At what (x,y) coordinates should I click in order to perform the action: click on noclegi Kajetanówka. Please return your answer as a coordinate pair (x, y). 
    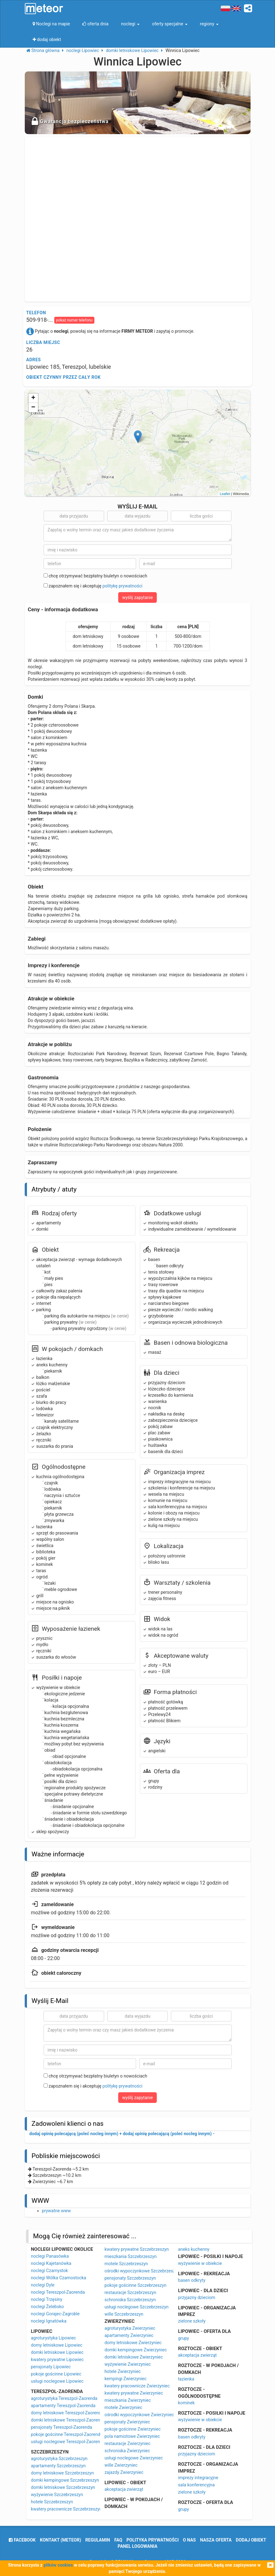
    Looking at the image, I should click on (51, 2263).